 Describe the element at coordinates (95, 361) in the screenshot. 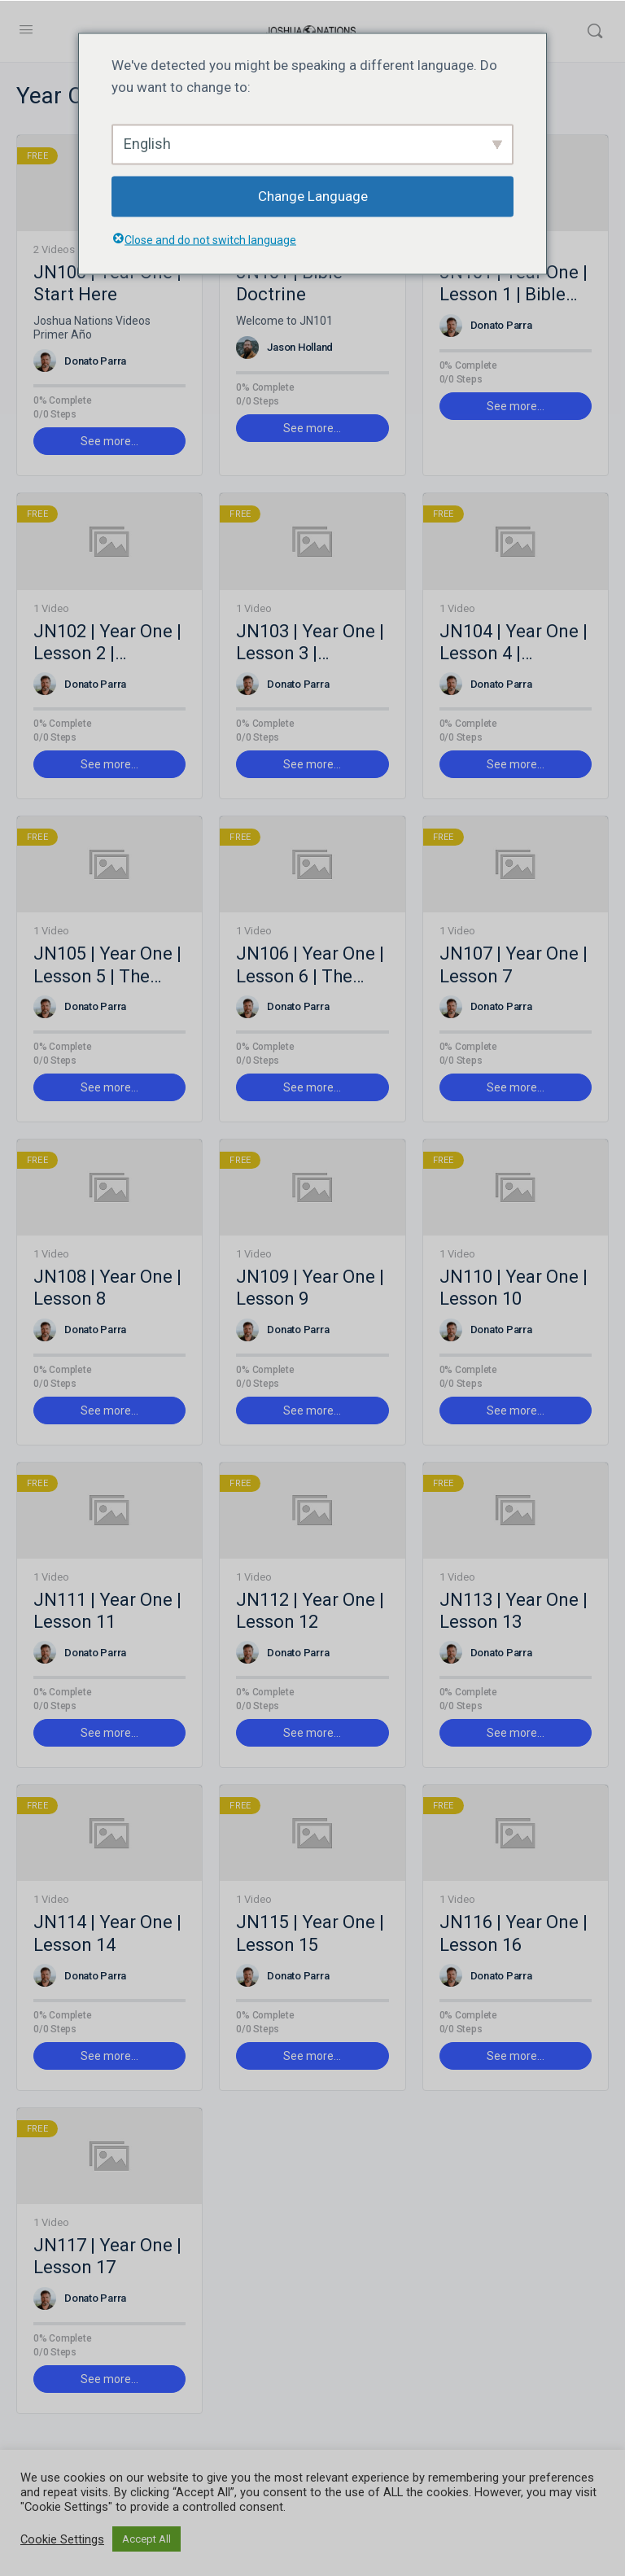

I see `Donato Parra` at that location.